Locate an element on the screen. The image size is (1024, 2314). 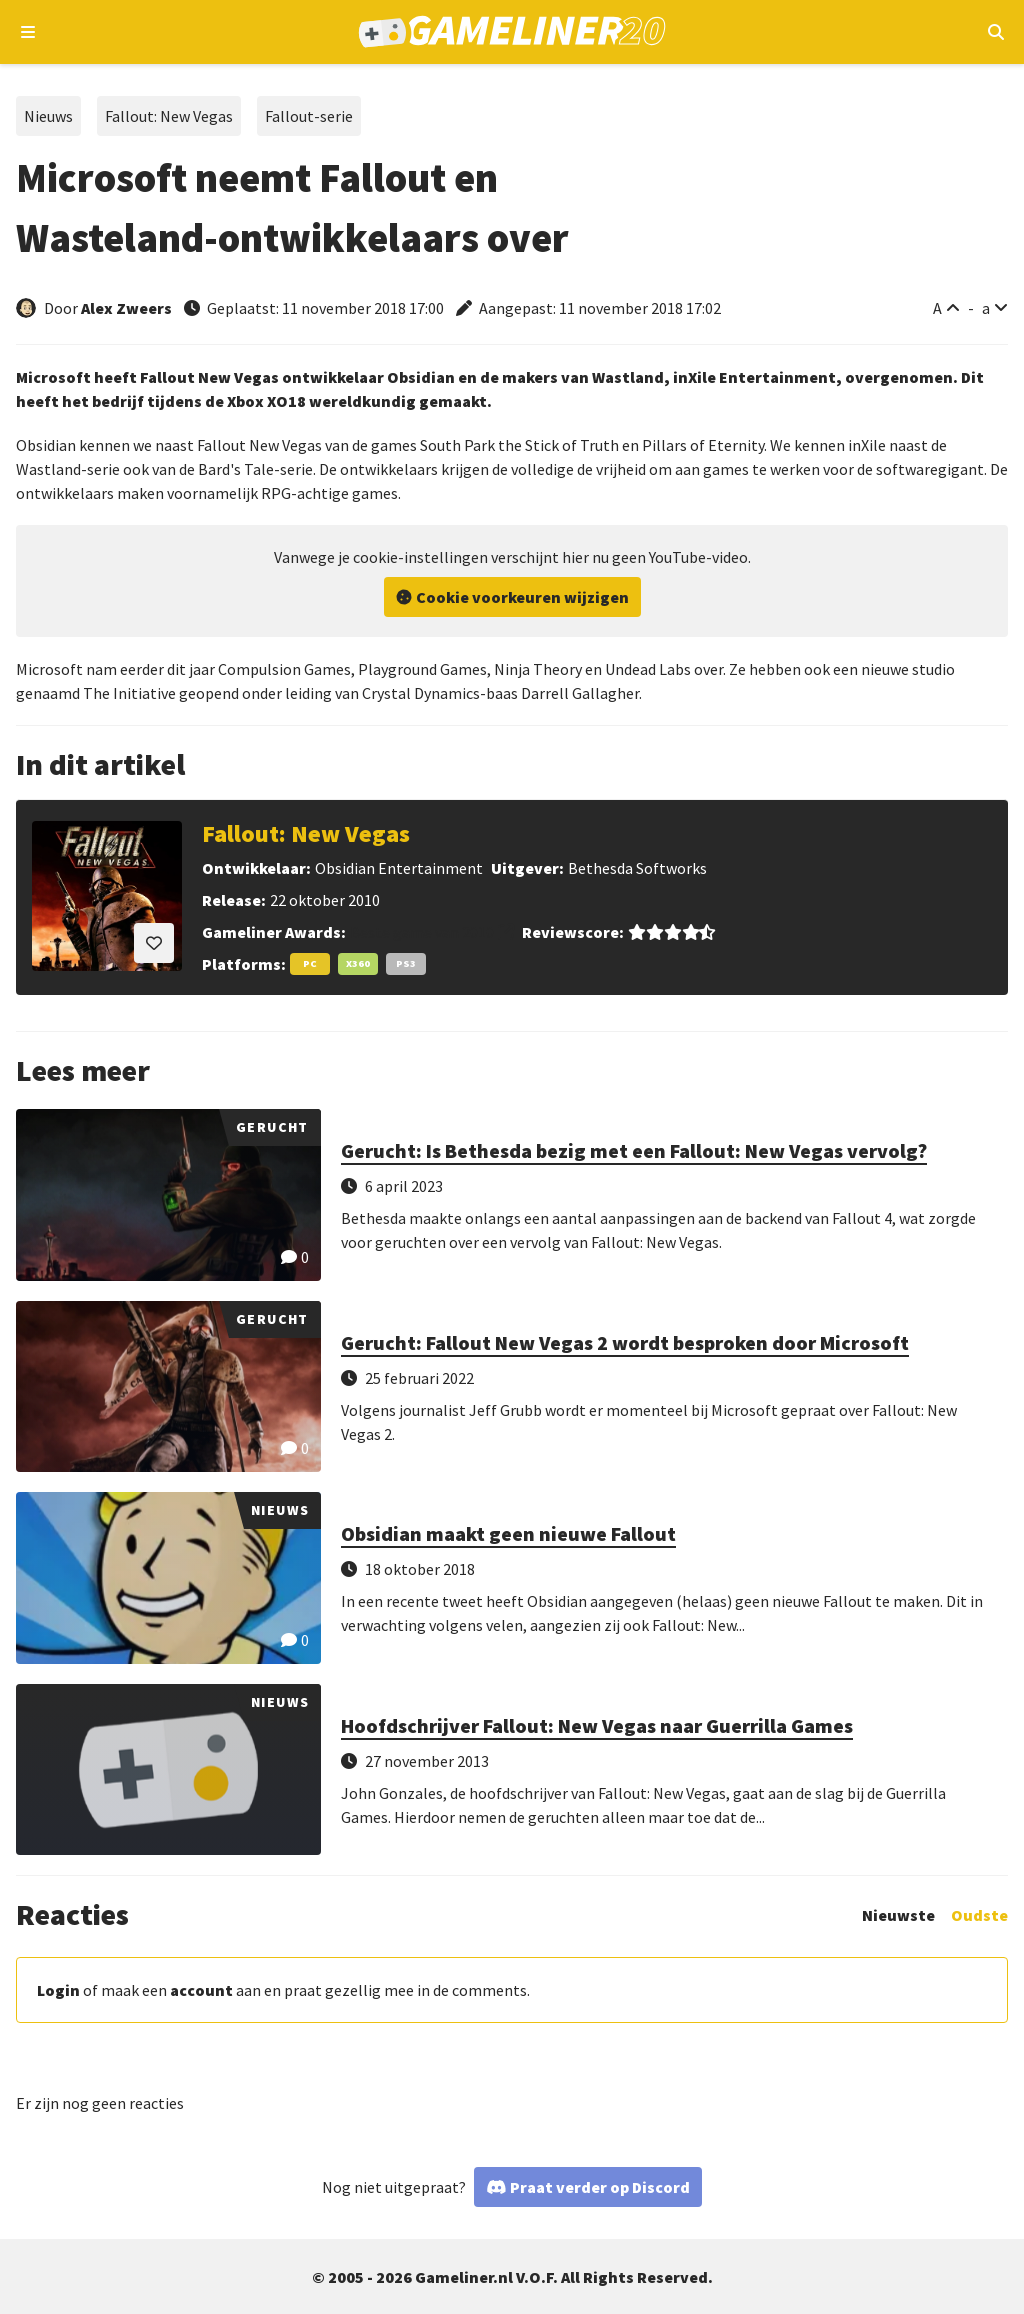
Login is located at coordinates (58, 1990).